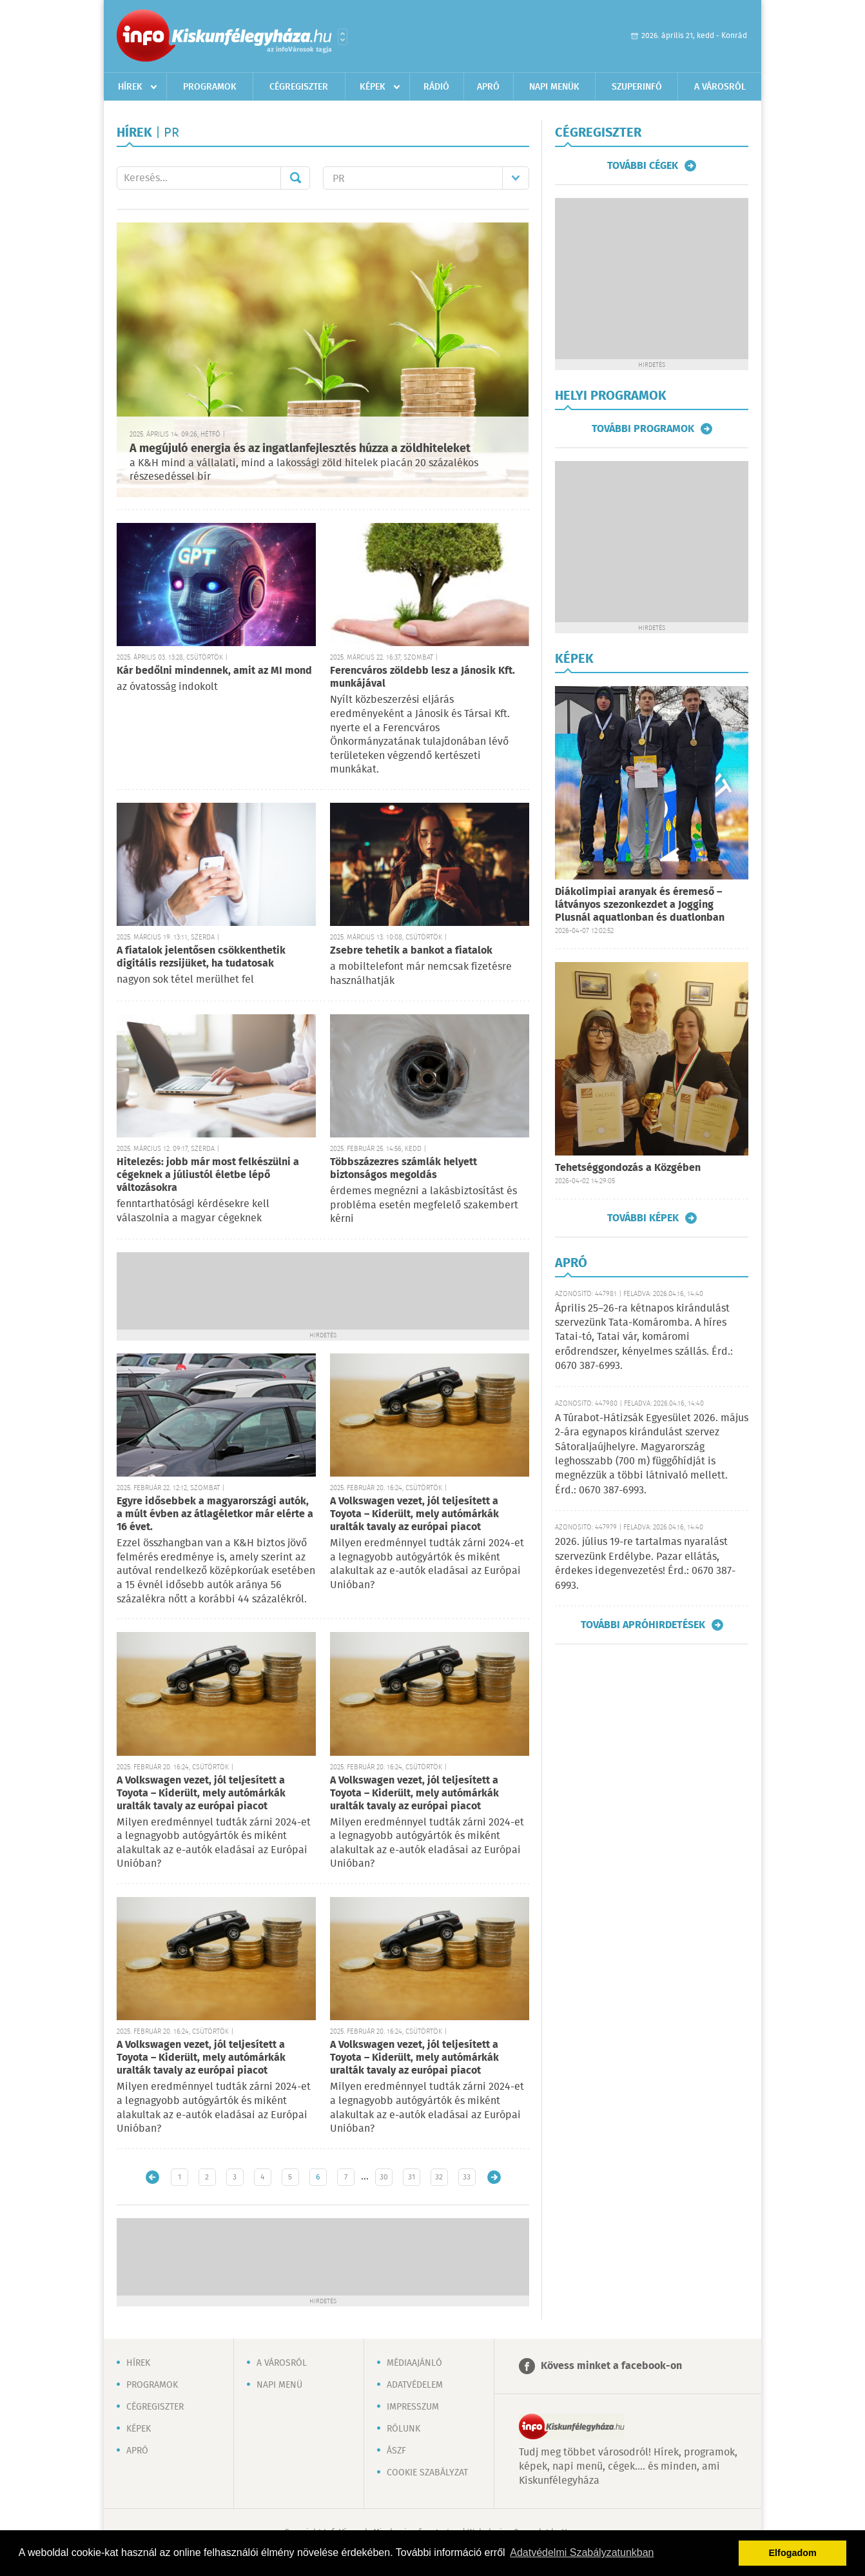  What do you see at coordinates (422, 677) in the screenshot?
I see `Ferencváros zöldebb lesz a Jánosik Kft. munkájával` at bounding box center [422, 677].